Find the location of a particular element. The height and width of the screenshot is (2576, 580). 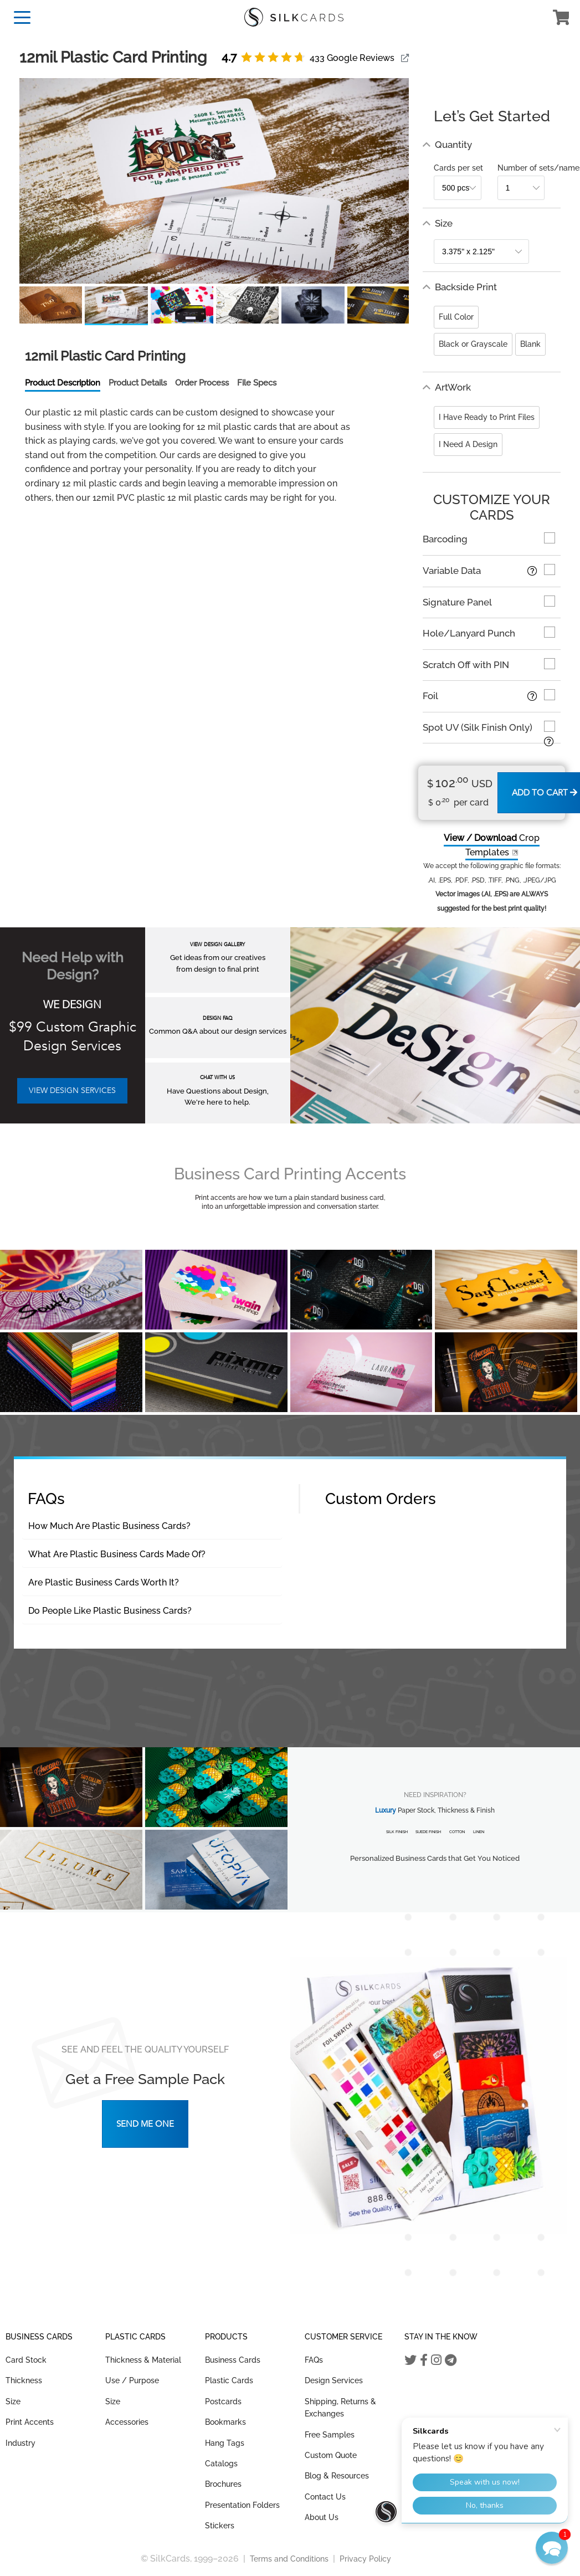

Thickness & Material is located at coordinates (143, 2360).